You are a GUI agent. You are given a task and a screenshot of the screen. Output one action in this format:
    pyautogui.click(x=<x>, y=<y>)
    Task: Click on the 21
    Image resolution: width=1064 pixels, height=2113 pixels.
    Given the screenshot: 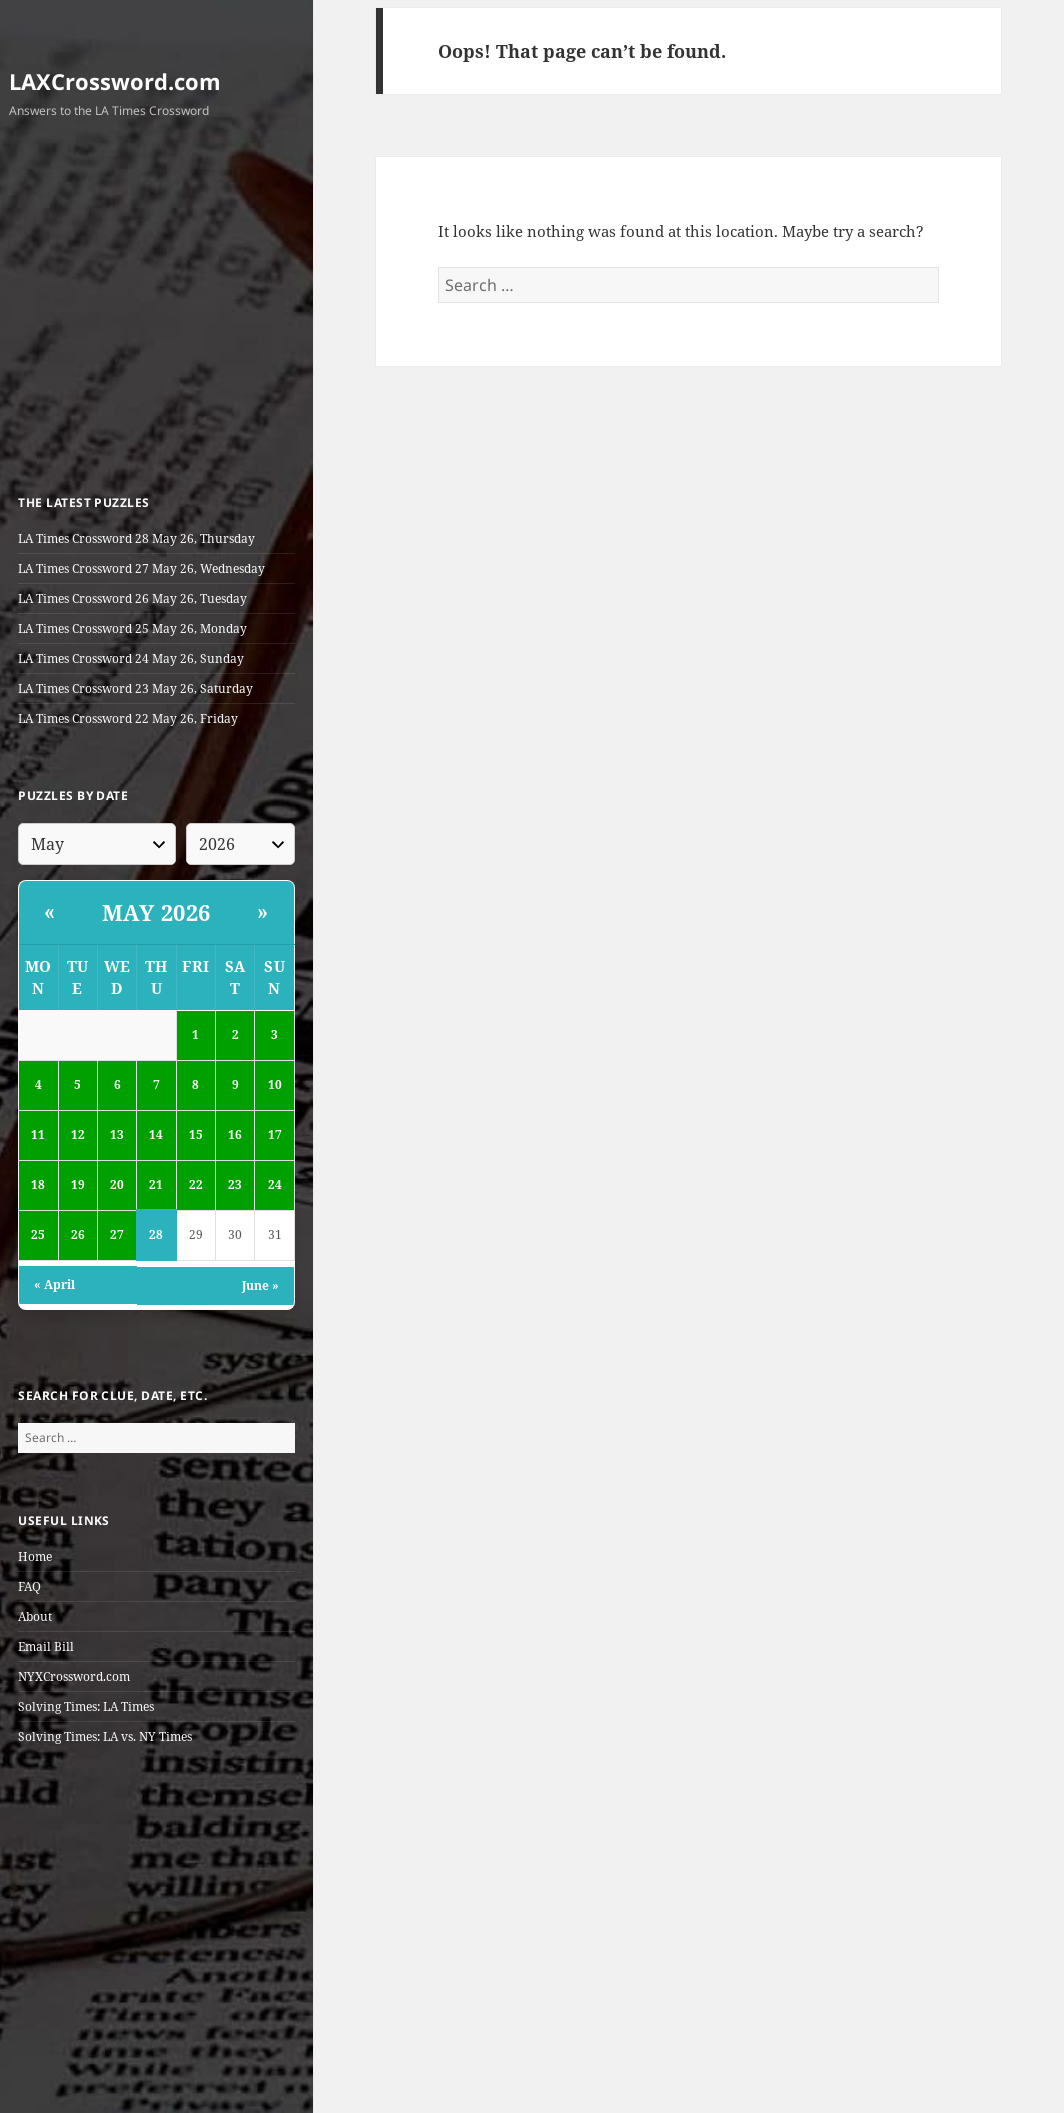 What is the action you would take?
    pyautogui.click(x=156, y=1184)
    